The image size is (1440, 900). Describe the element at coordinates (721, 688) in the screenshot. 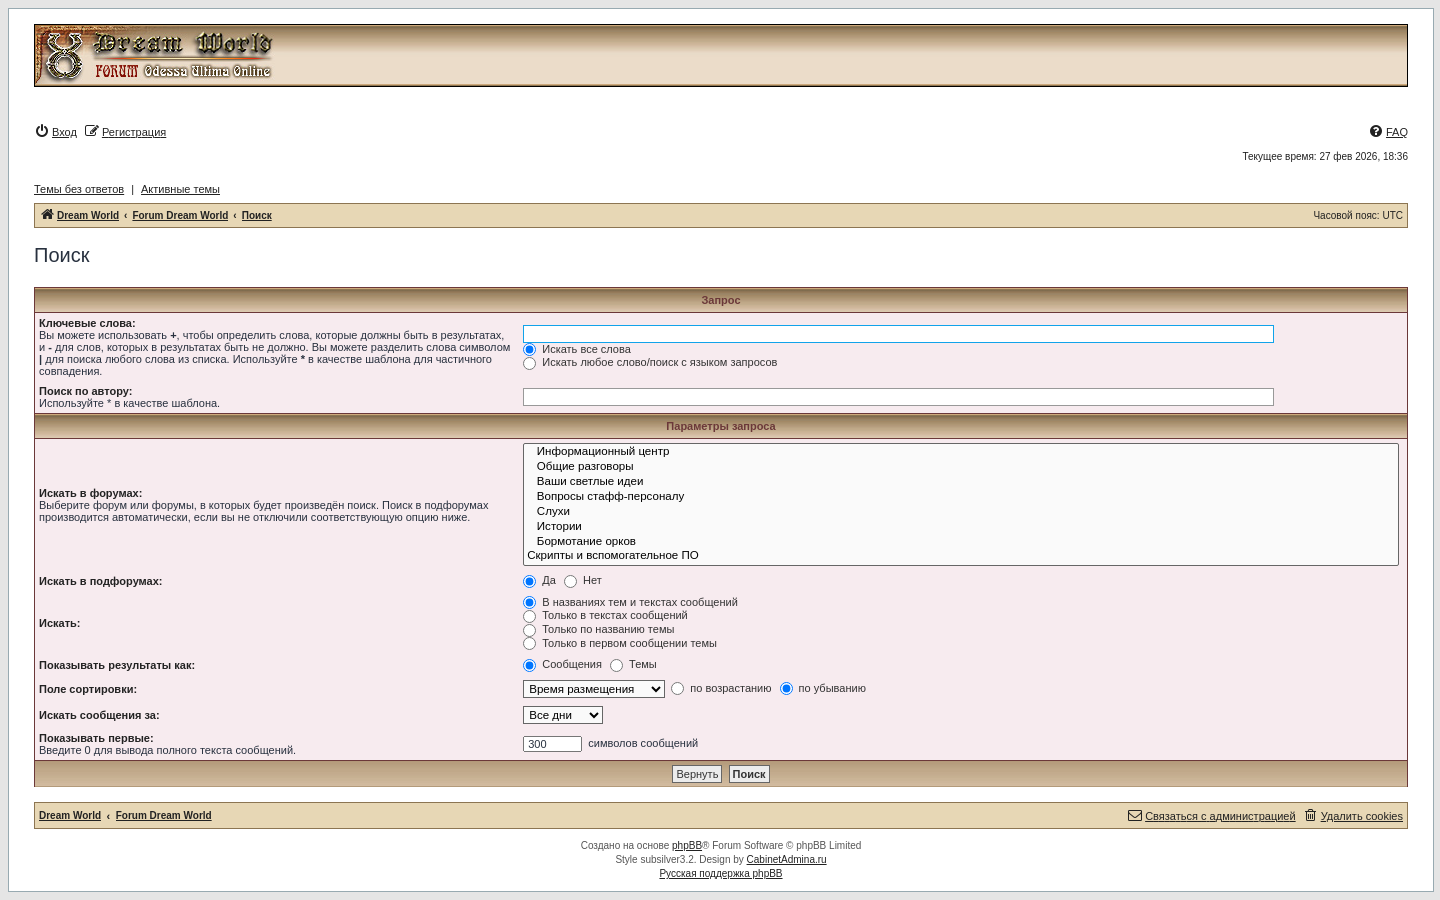

I see `по возрастанию` at that location.